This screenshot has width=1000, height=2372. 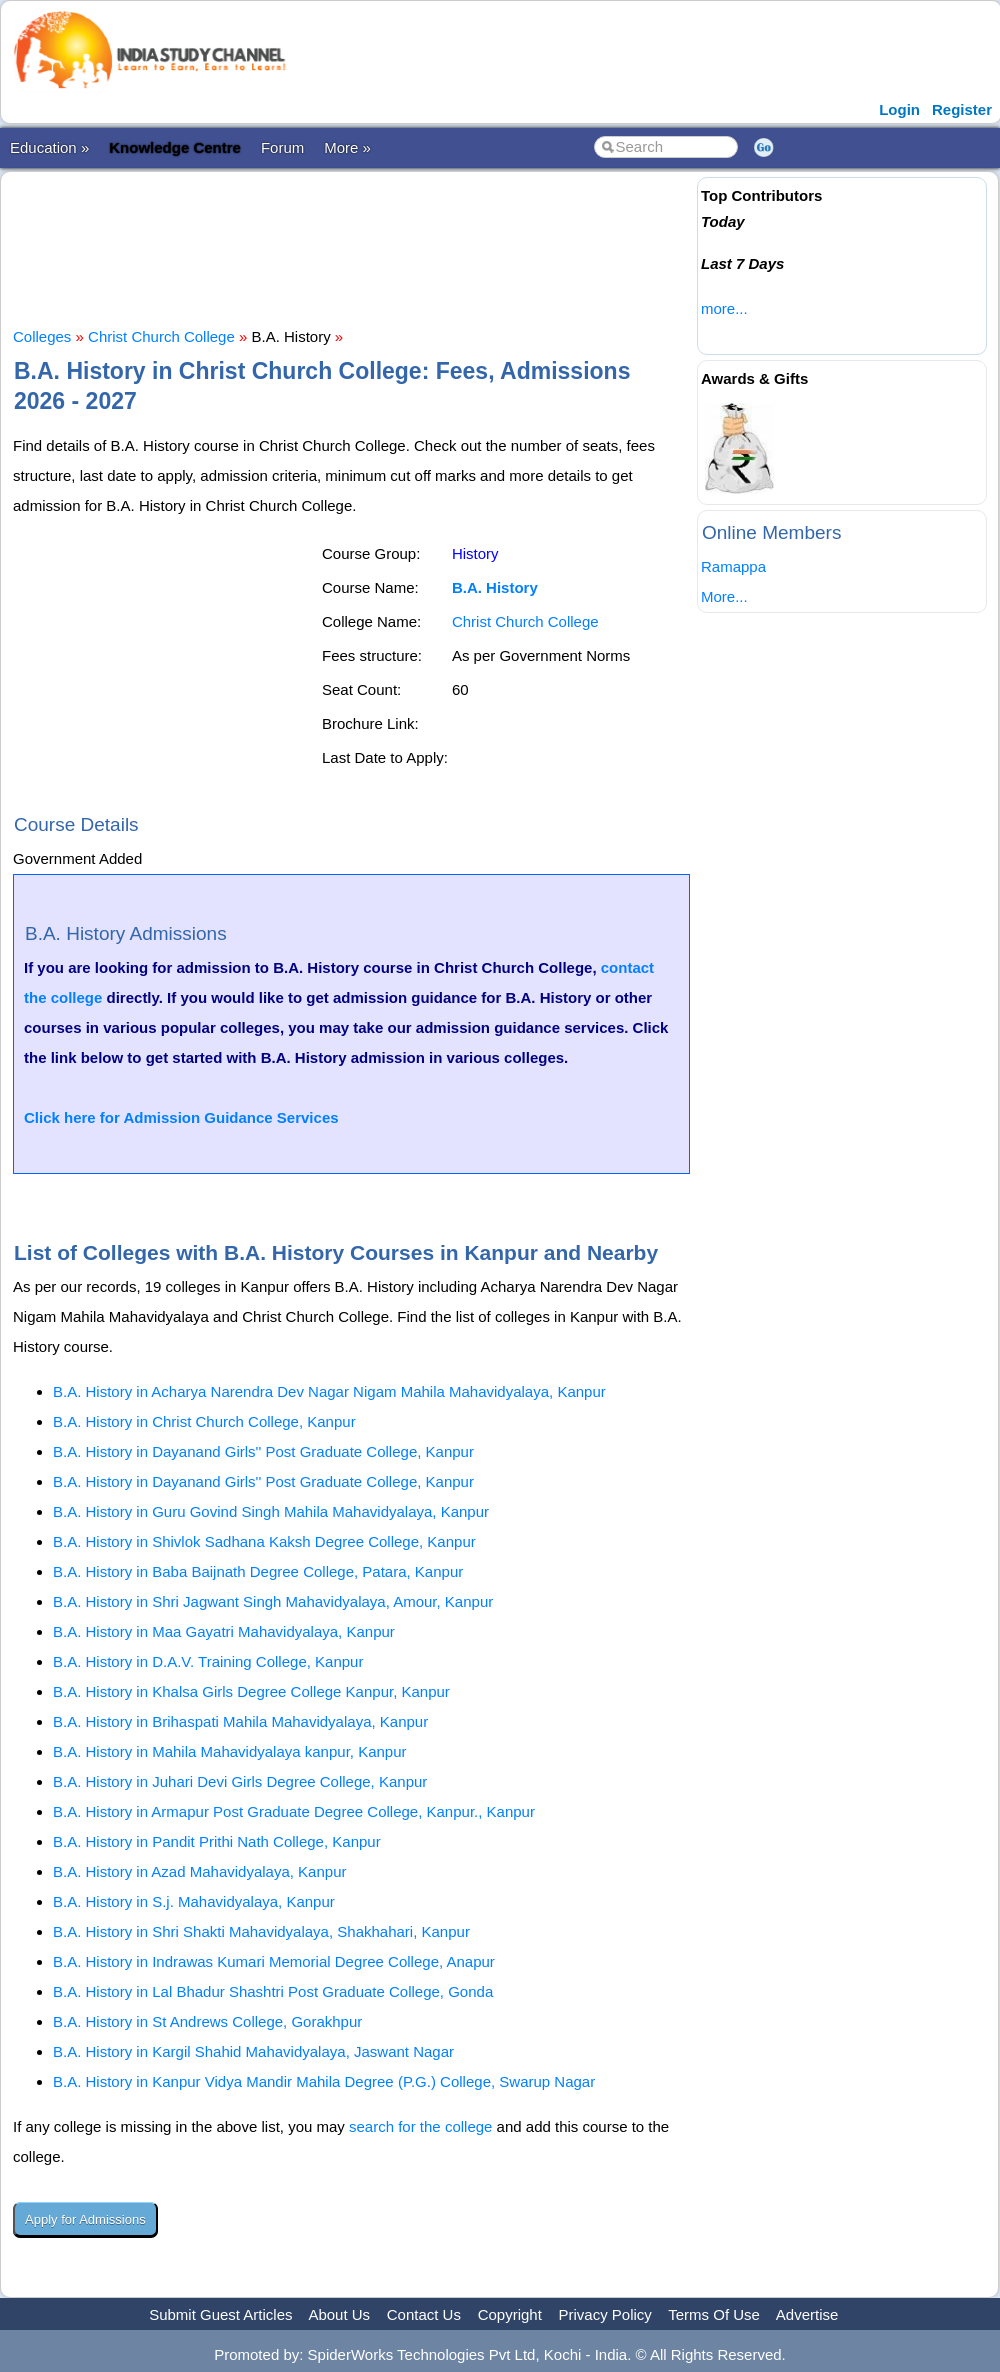 I want to click on About Us, so click(x=339, y=2314).